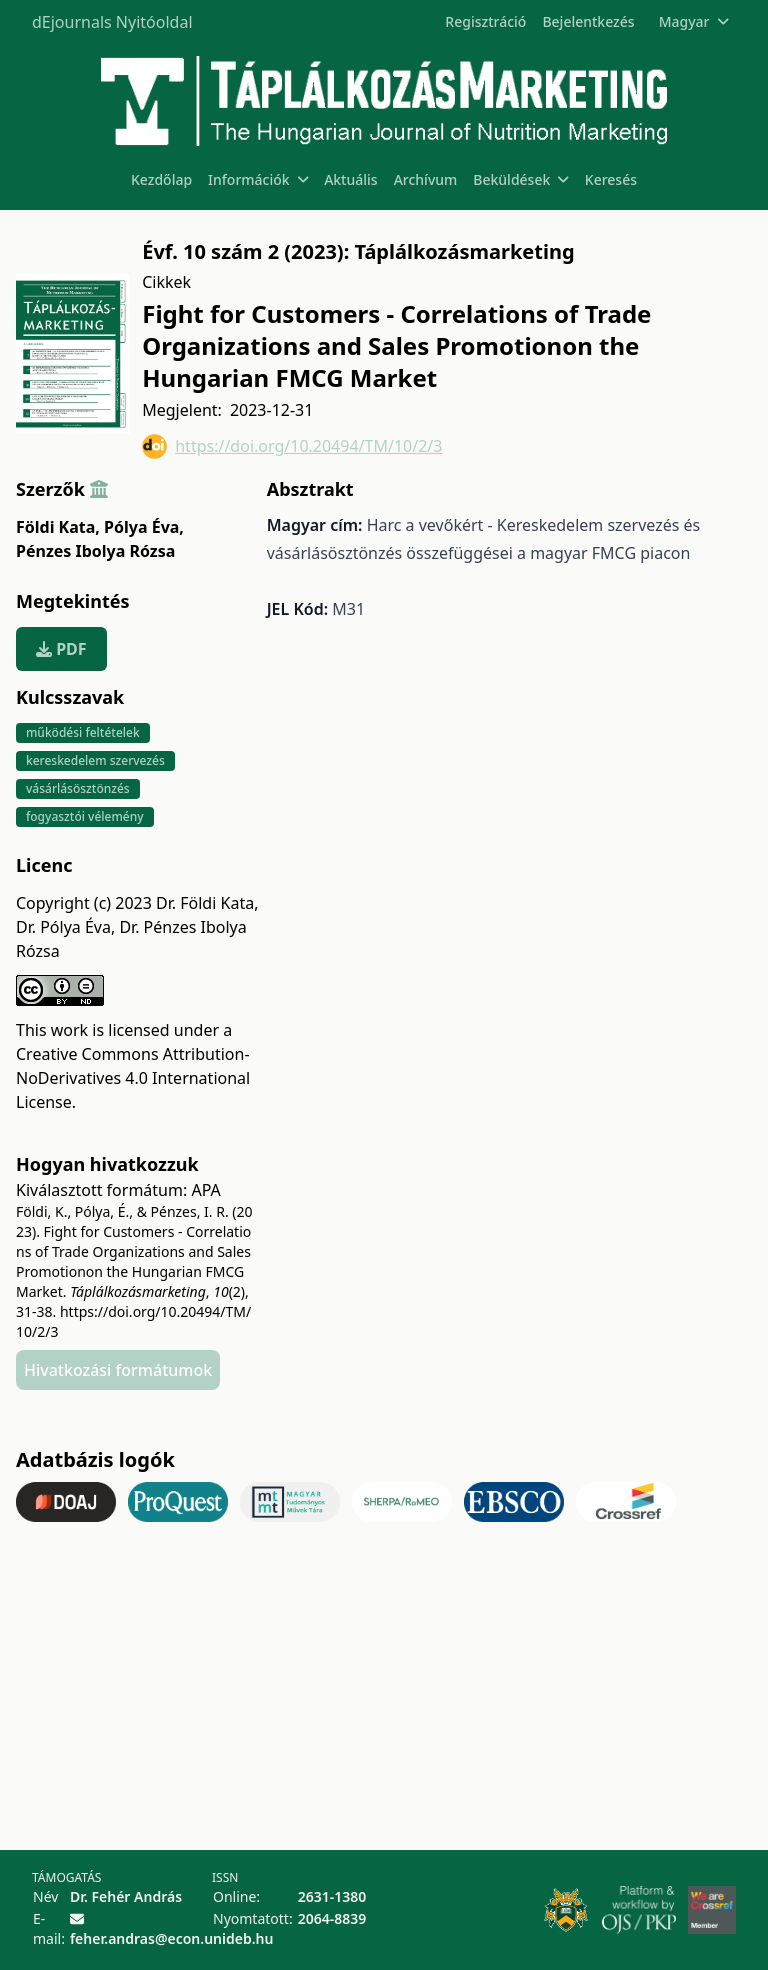  I want to click on feher.andras@econ.unideb.hu, so click(171, 1938).